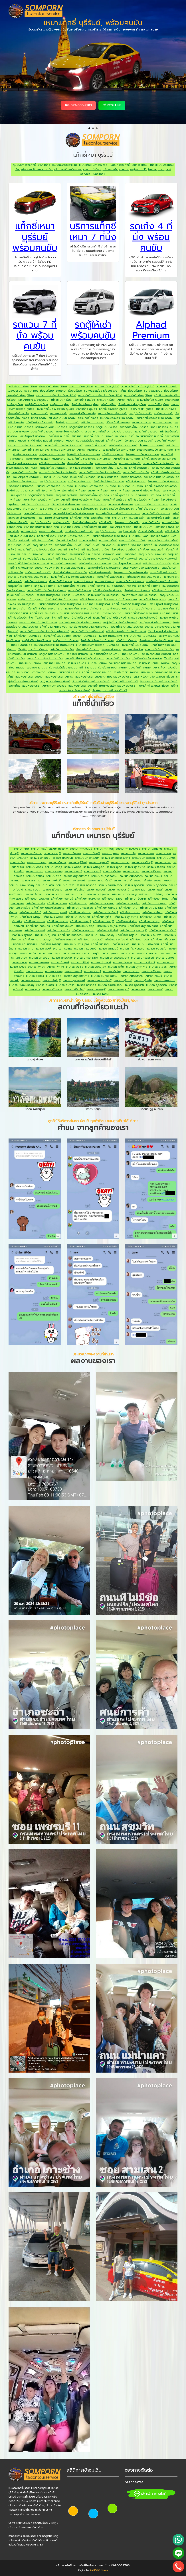  Describe the element at coordinates (131, 871) in the screenshot. I see `รถเหมา ลำพูน` at that location.